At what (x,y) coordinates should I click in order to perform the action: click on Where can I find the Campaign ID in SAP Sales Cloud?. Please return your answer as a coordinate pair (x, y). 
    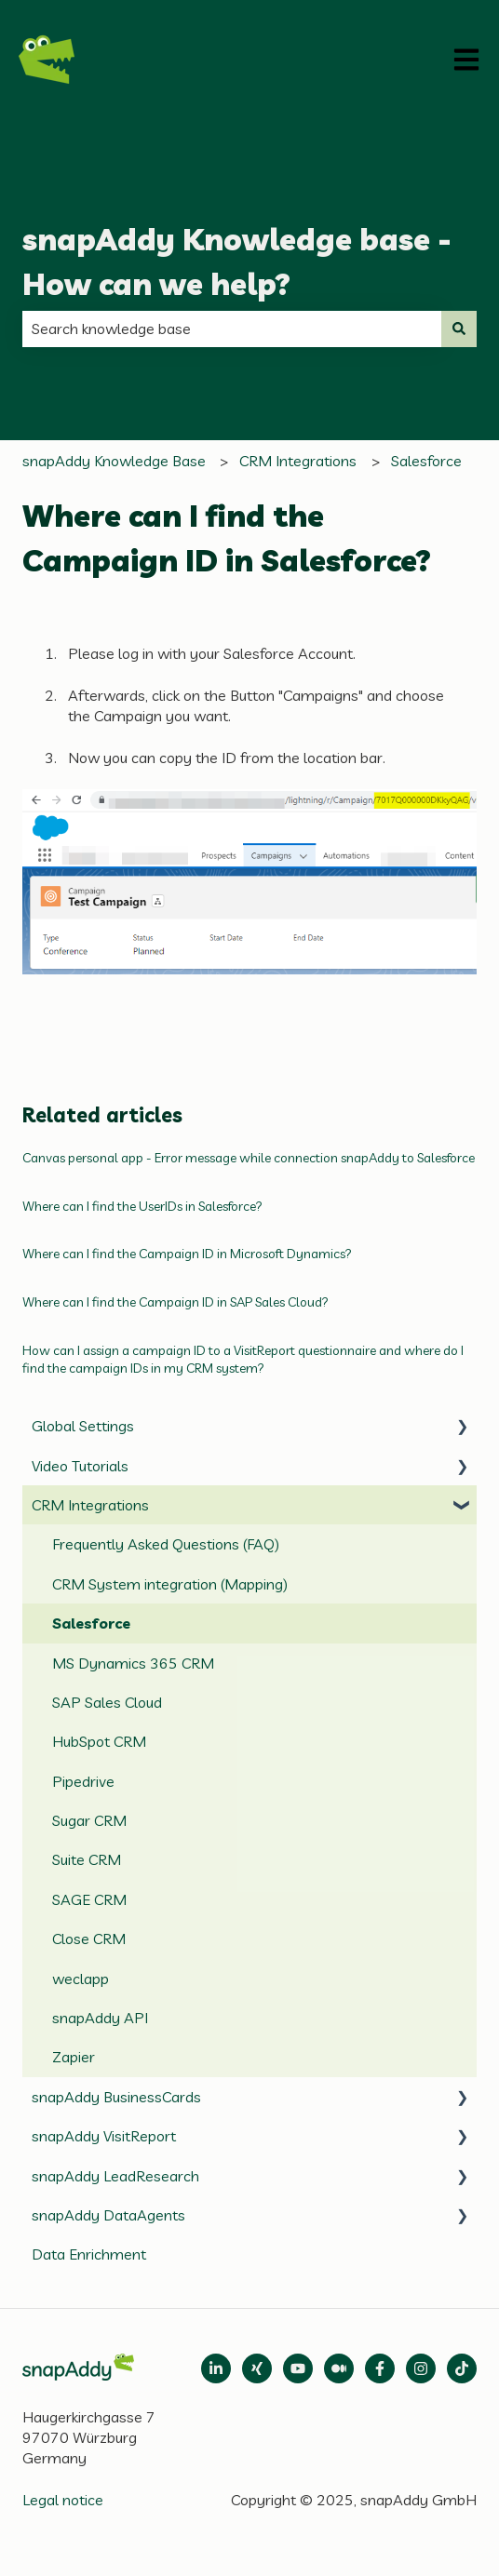
    Looking at the image, I should click on (175, 1302).